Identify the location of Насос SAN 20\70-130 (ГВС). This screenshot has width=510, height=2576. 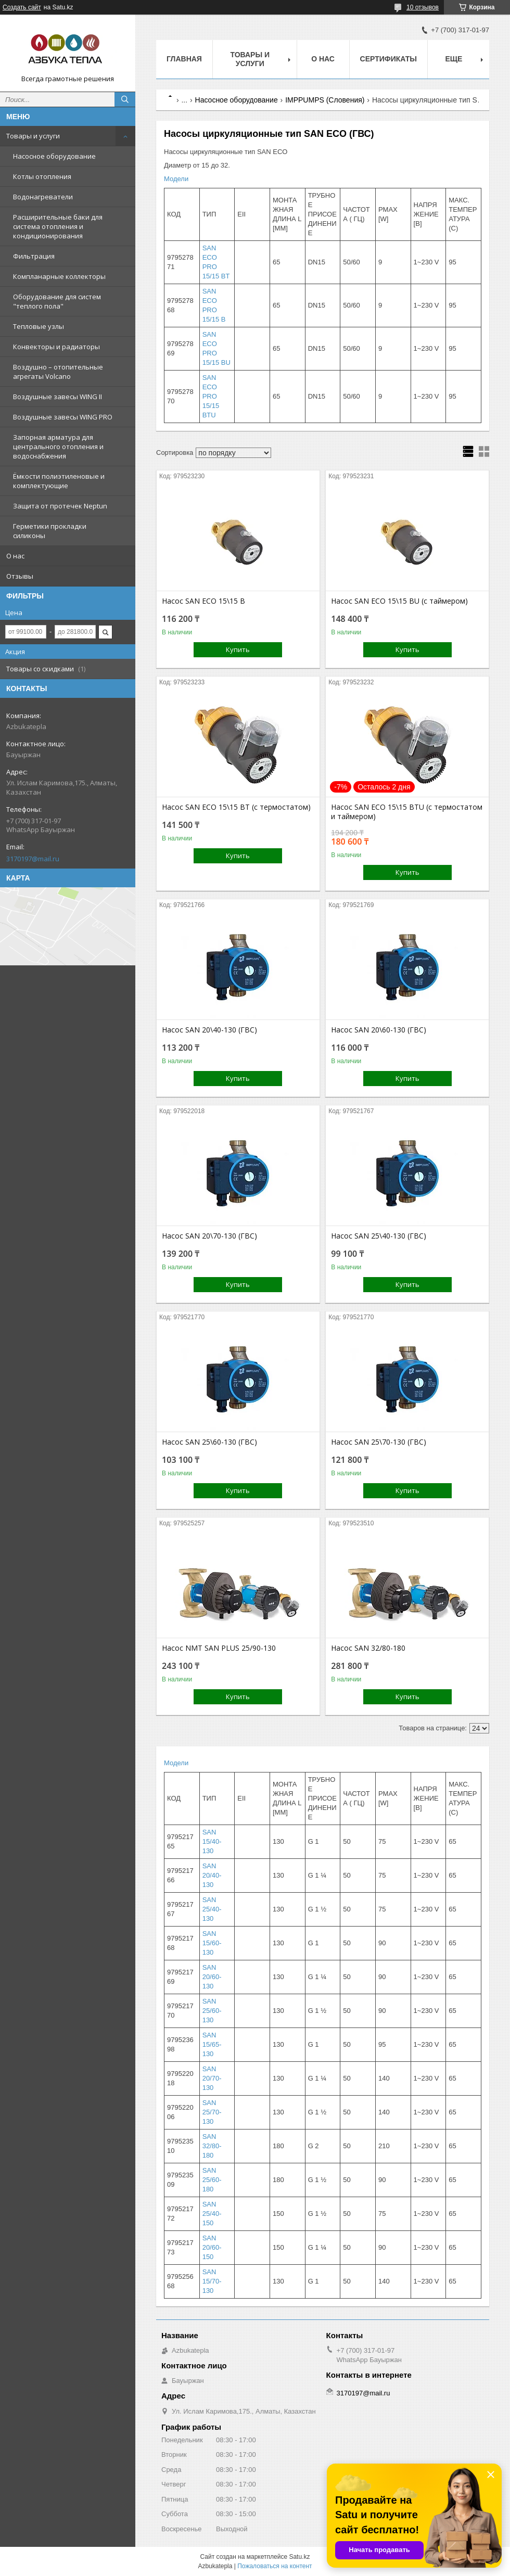
(209, 1236).